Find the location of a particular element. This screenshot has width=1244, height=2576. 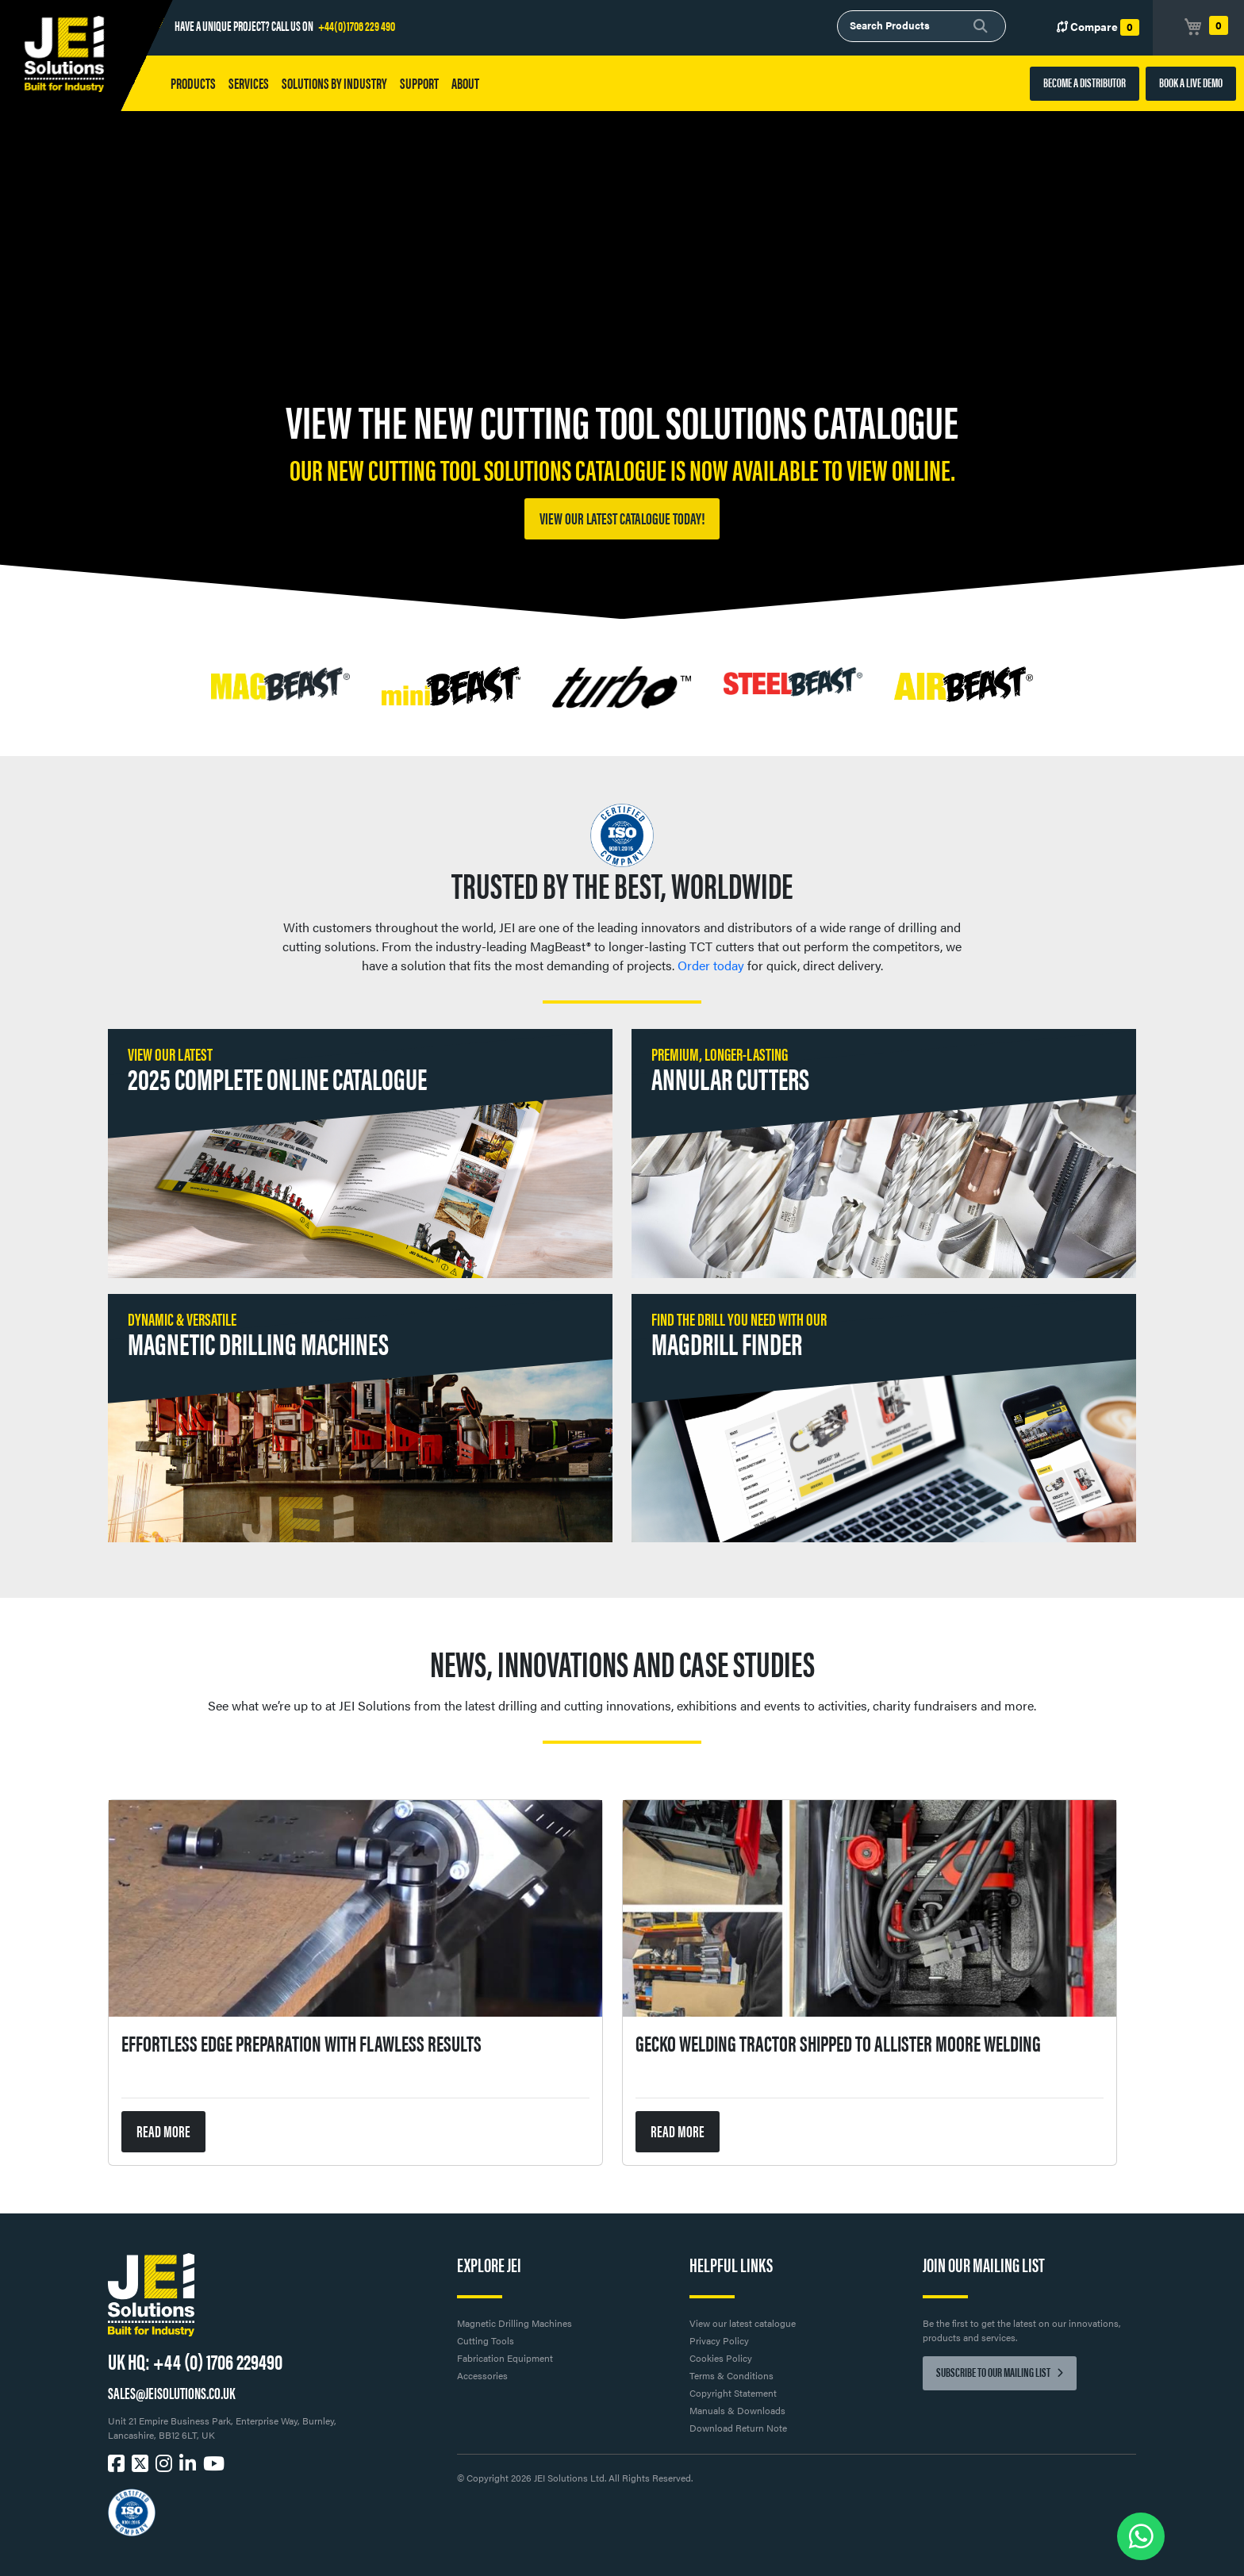

BECOME A DISTRIBUTOR is located at coordinates (1084, 82).